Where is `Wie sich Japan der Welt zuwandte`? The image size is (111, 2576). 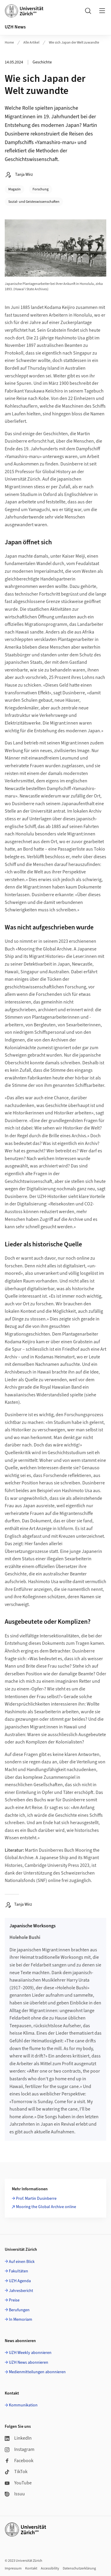 Wie sich Japan der Welt zuwandte is located at coordinates (74, 42).